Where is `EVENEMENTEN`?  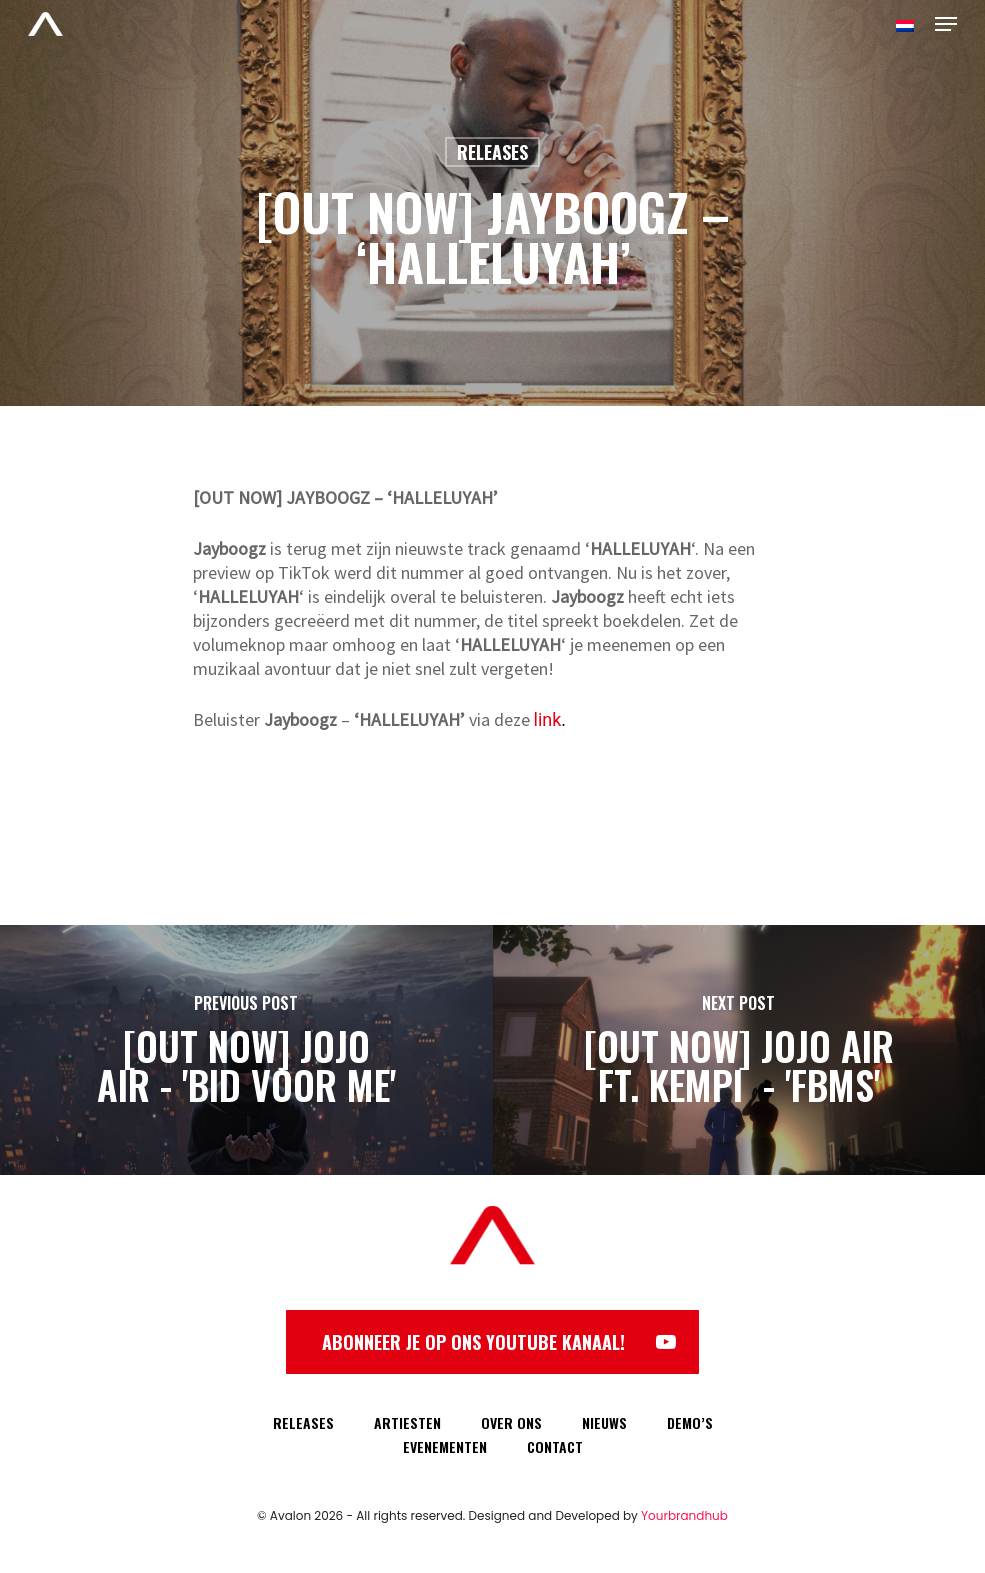 EVENEMENTEN is located at coordinates (445, 1446).